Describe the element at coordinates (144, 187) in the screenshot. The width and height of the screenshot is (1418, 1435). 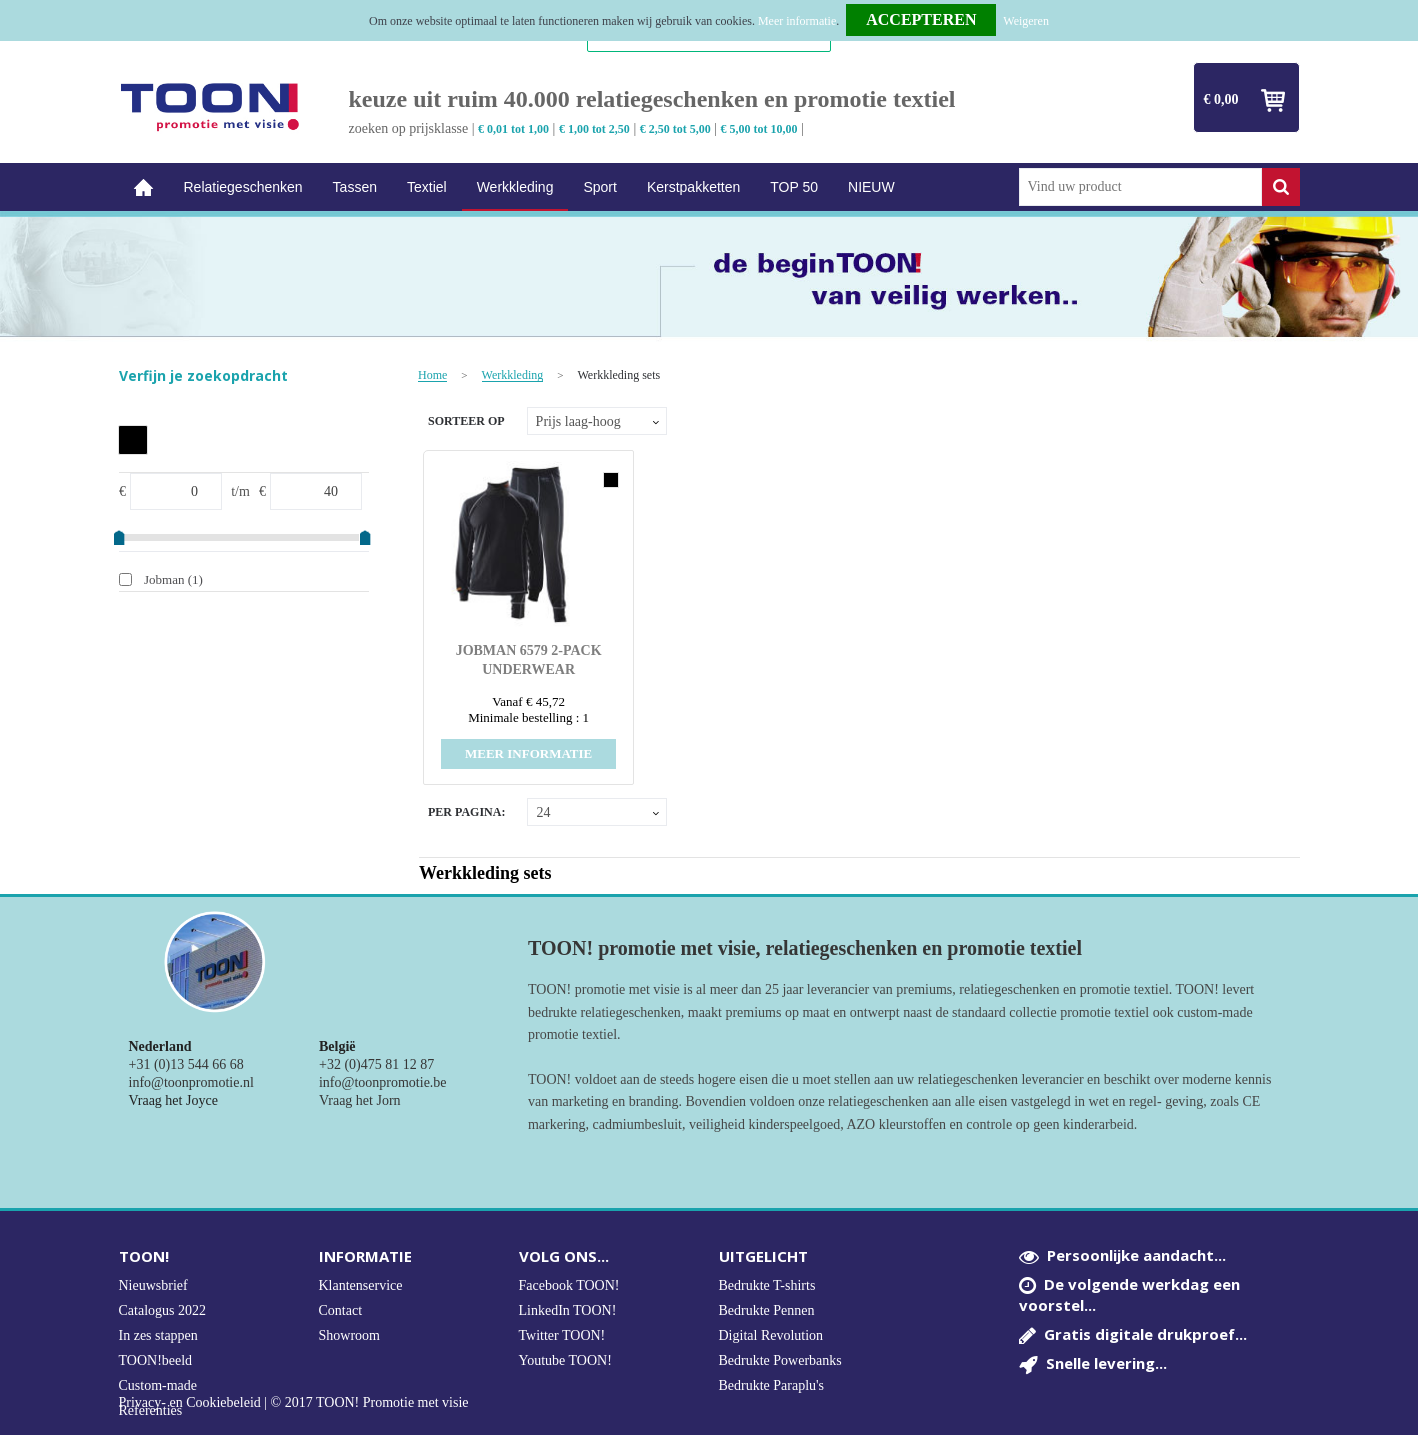
I see `Home` at that location.